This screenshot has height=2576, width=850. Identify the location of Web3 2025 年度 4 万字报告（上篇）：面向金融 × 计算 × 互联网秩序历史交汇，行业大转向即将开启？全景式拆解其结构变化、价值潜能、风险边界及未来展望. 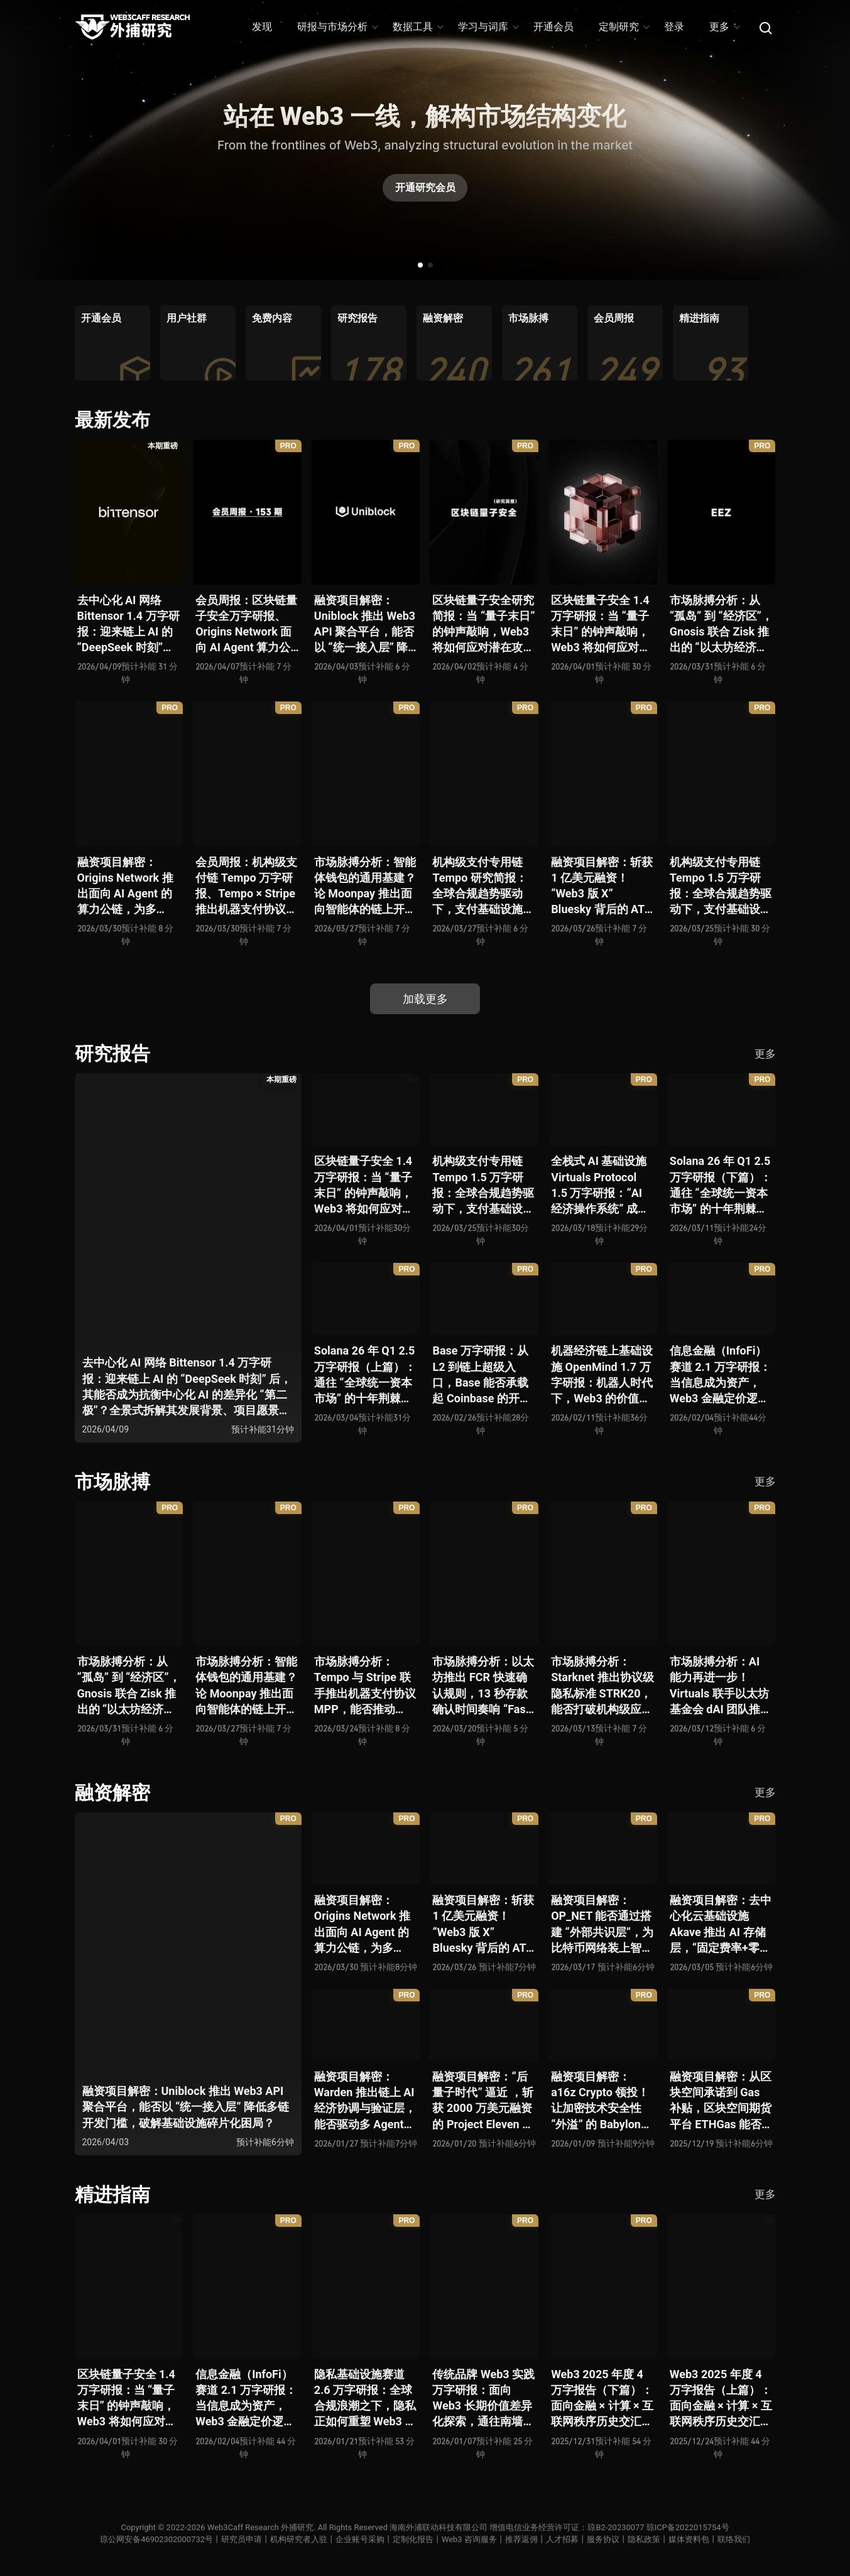
(721, 2399).